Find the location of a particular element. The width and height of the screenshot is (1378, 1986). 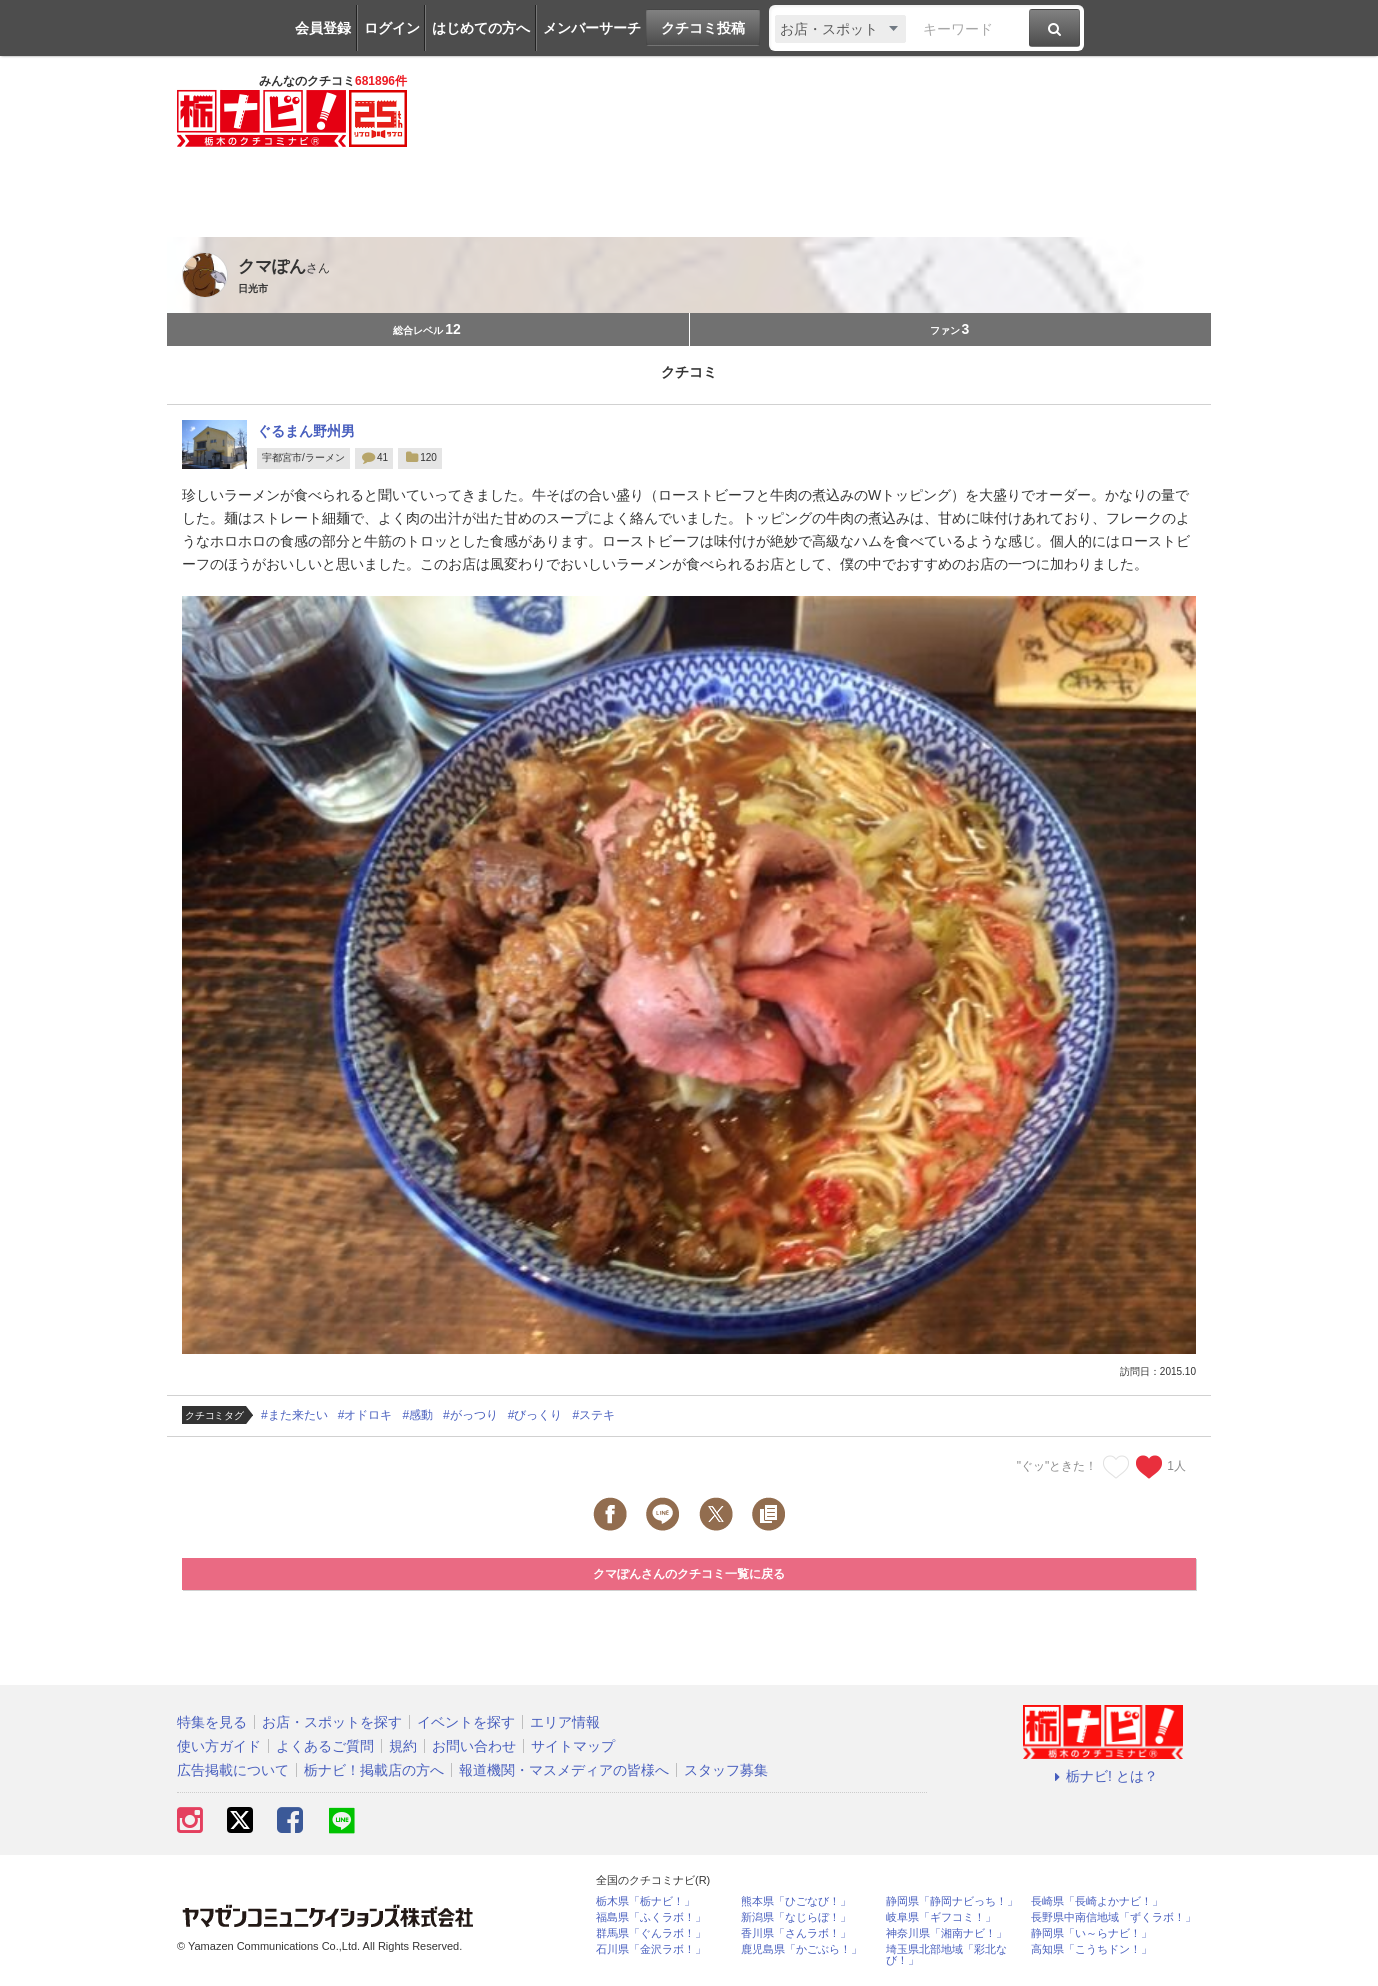

新潟県「なじらぼ！」 is located at coordinates (796, 1917).